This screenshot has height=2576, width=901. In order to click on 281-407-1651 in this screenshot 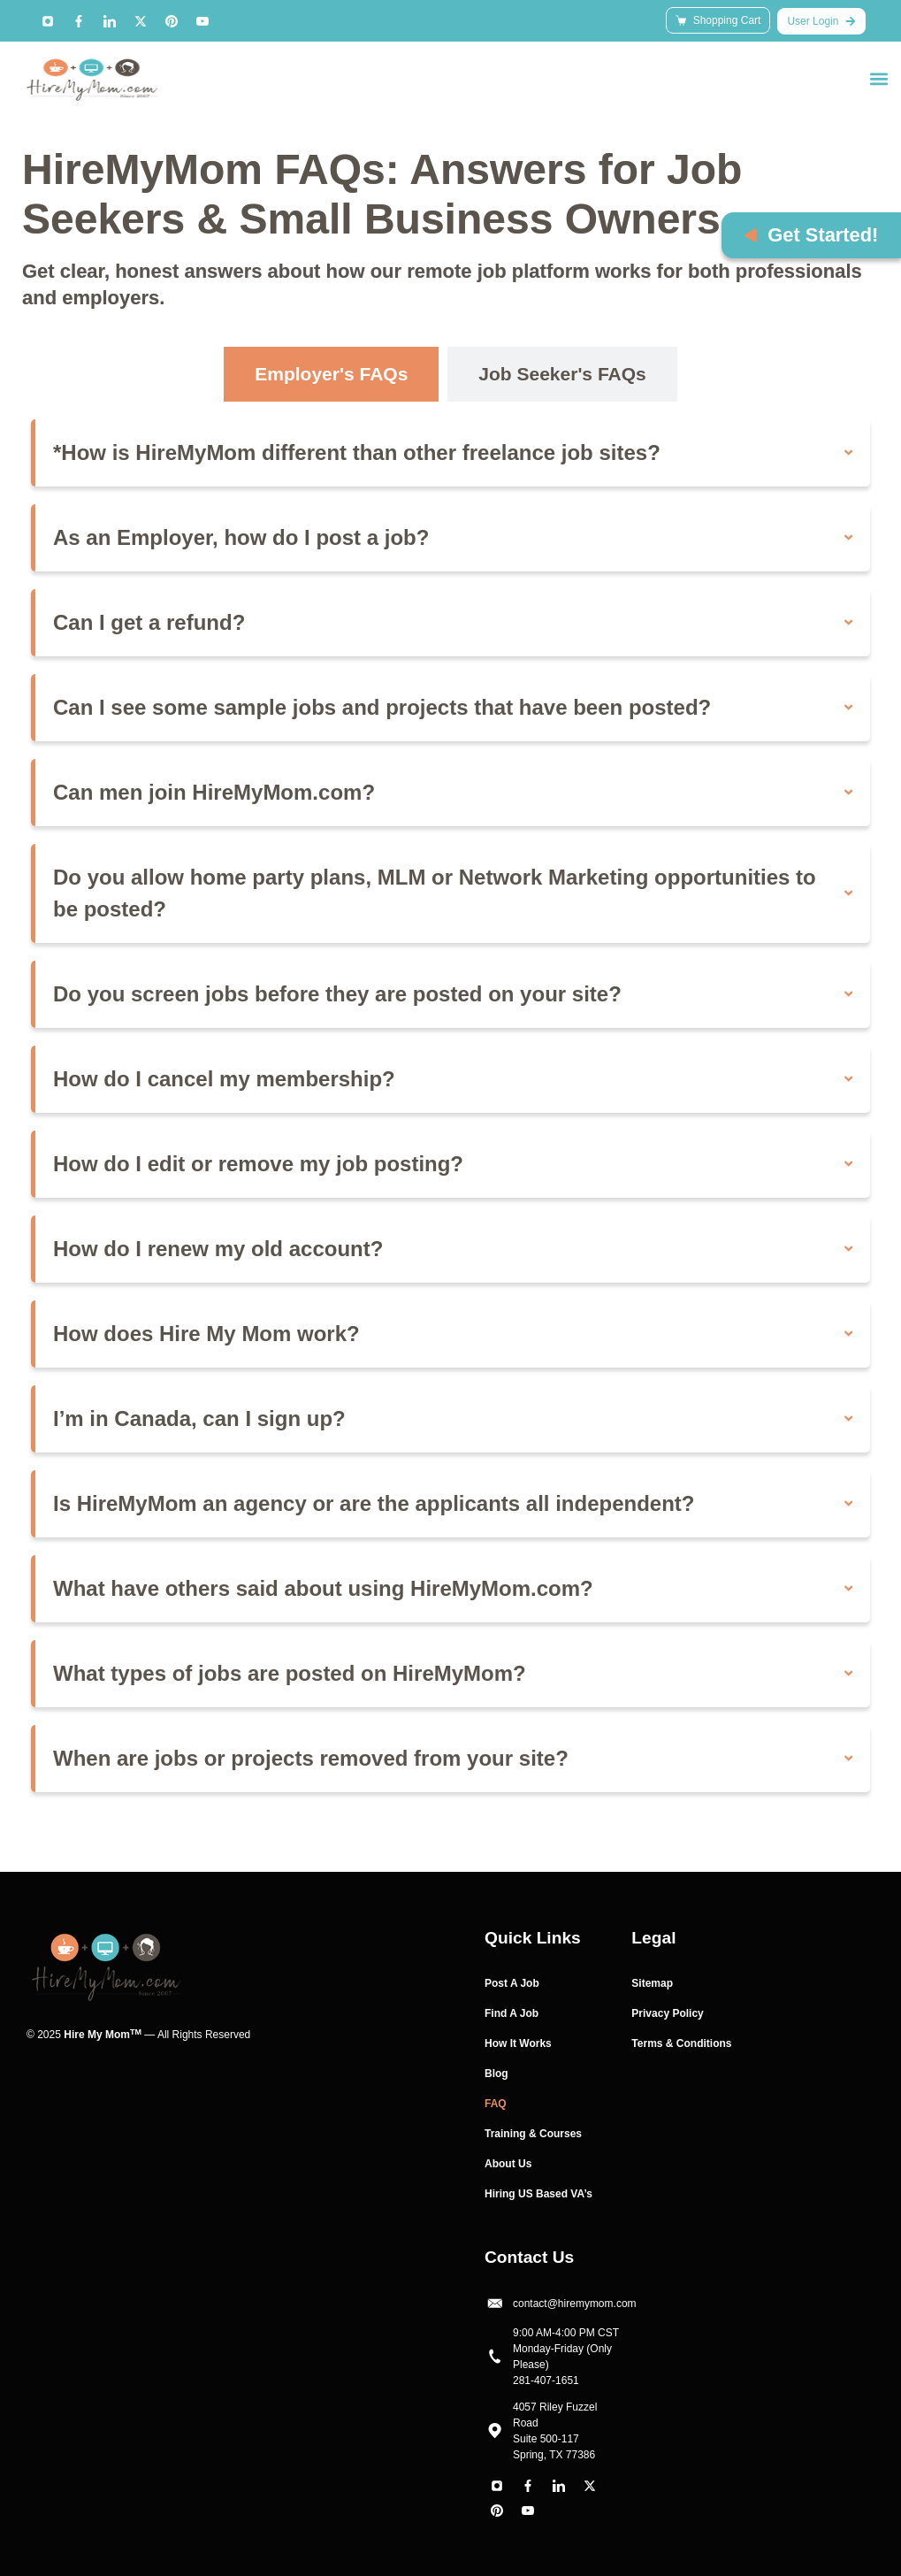, I will do `click(546, 2380)`.